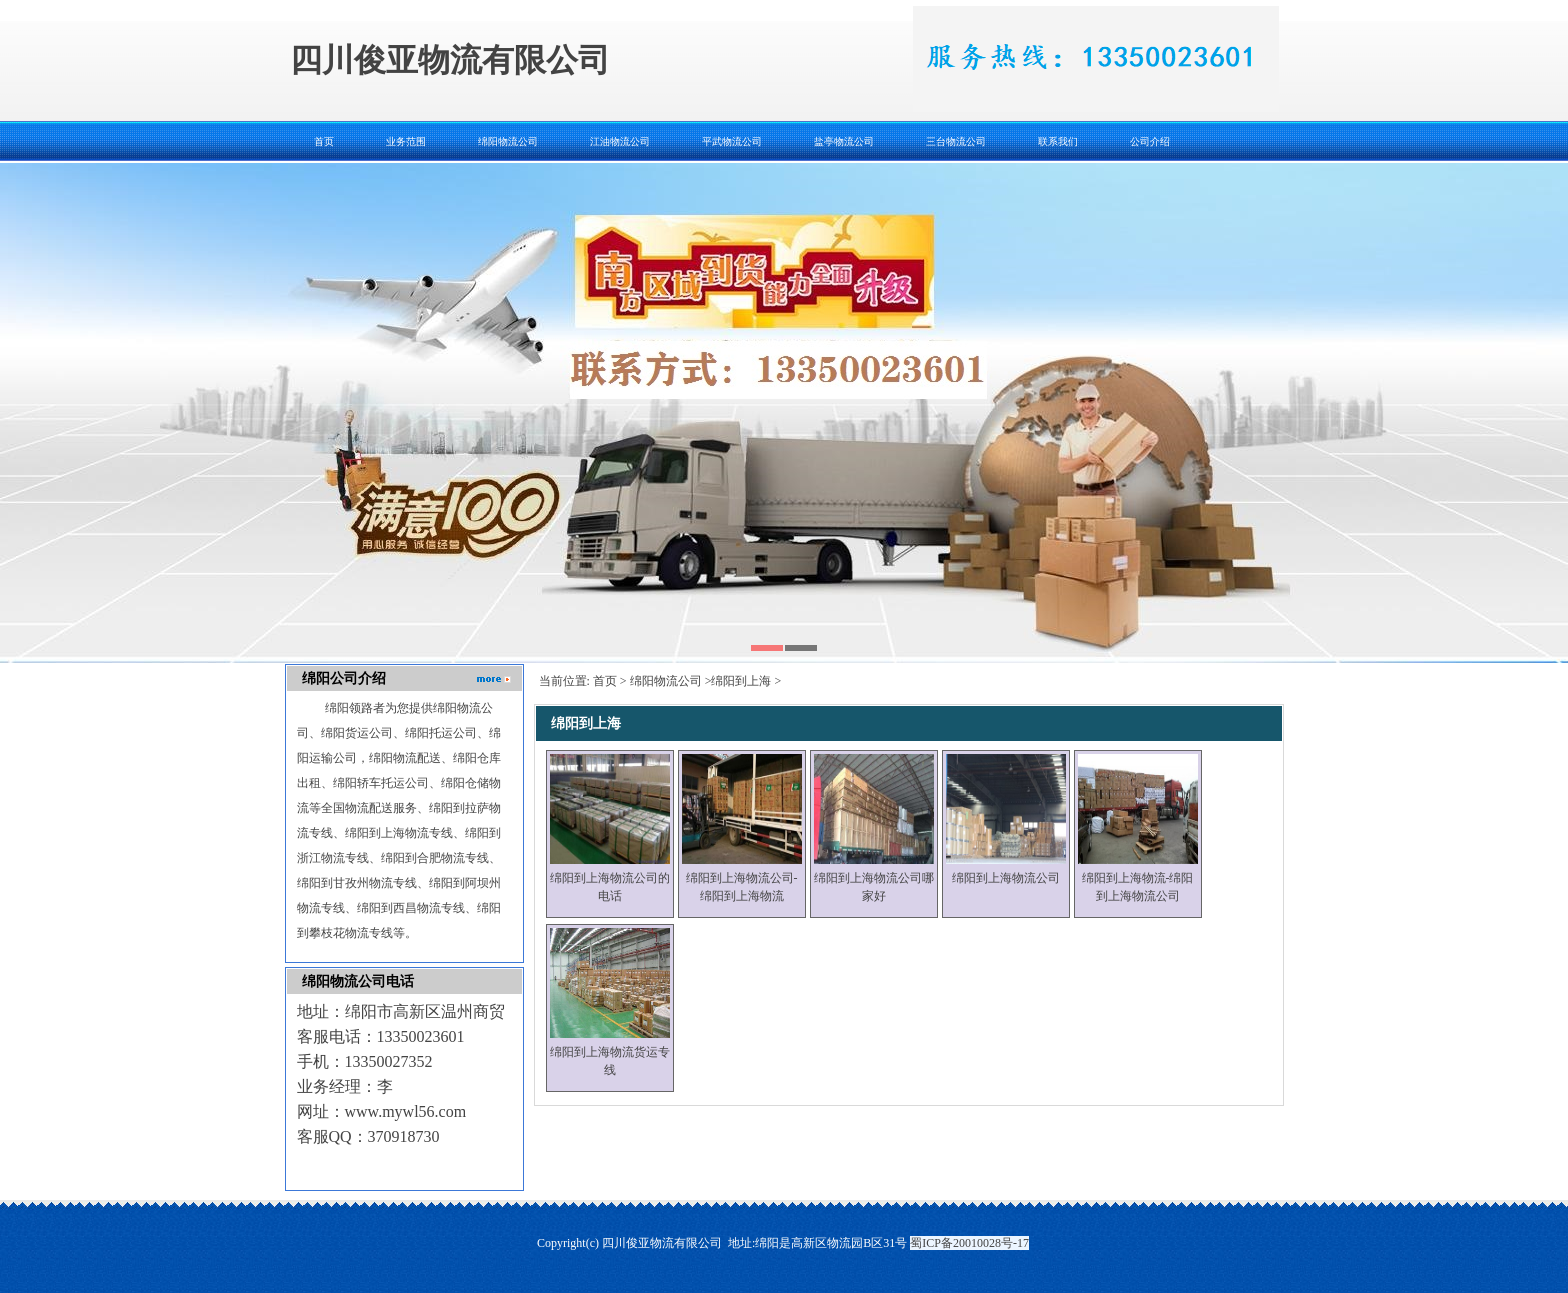 The image size is (1568, 1293). I want to click on 平武物流公司, so click(732, 141).